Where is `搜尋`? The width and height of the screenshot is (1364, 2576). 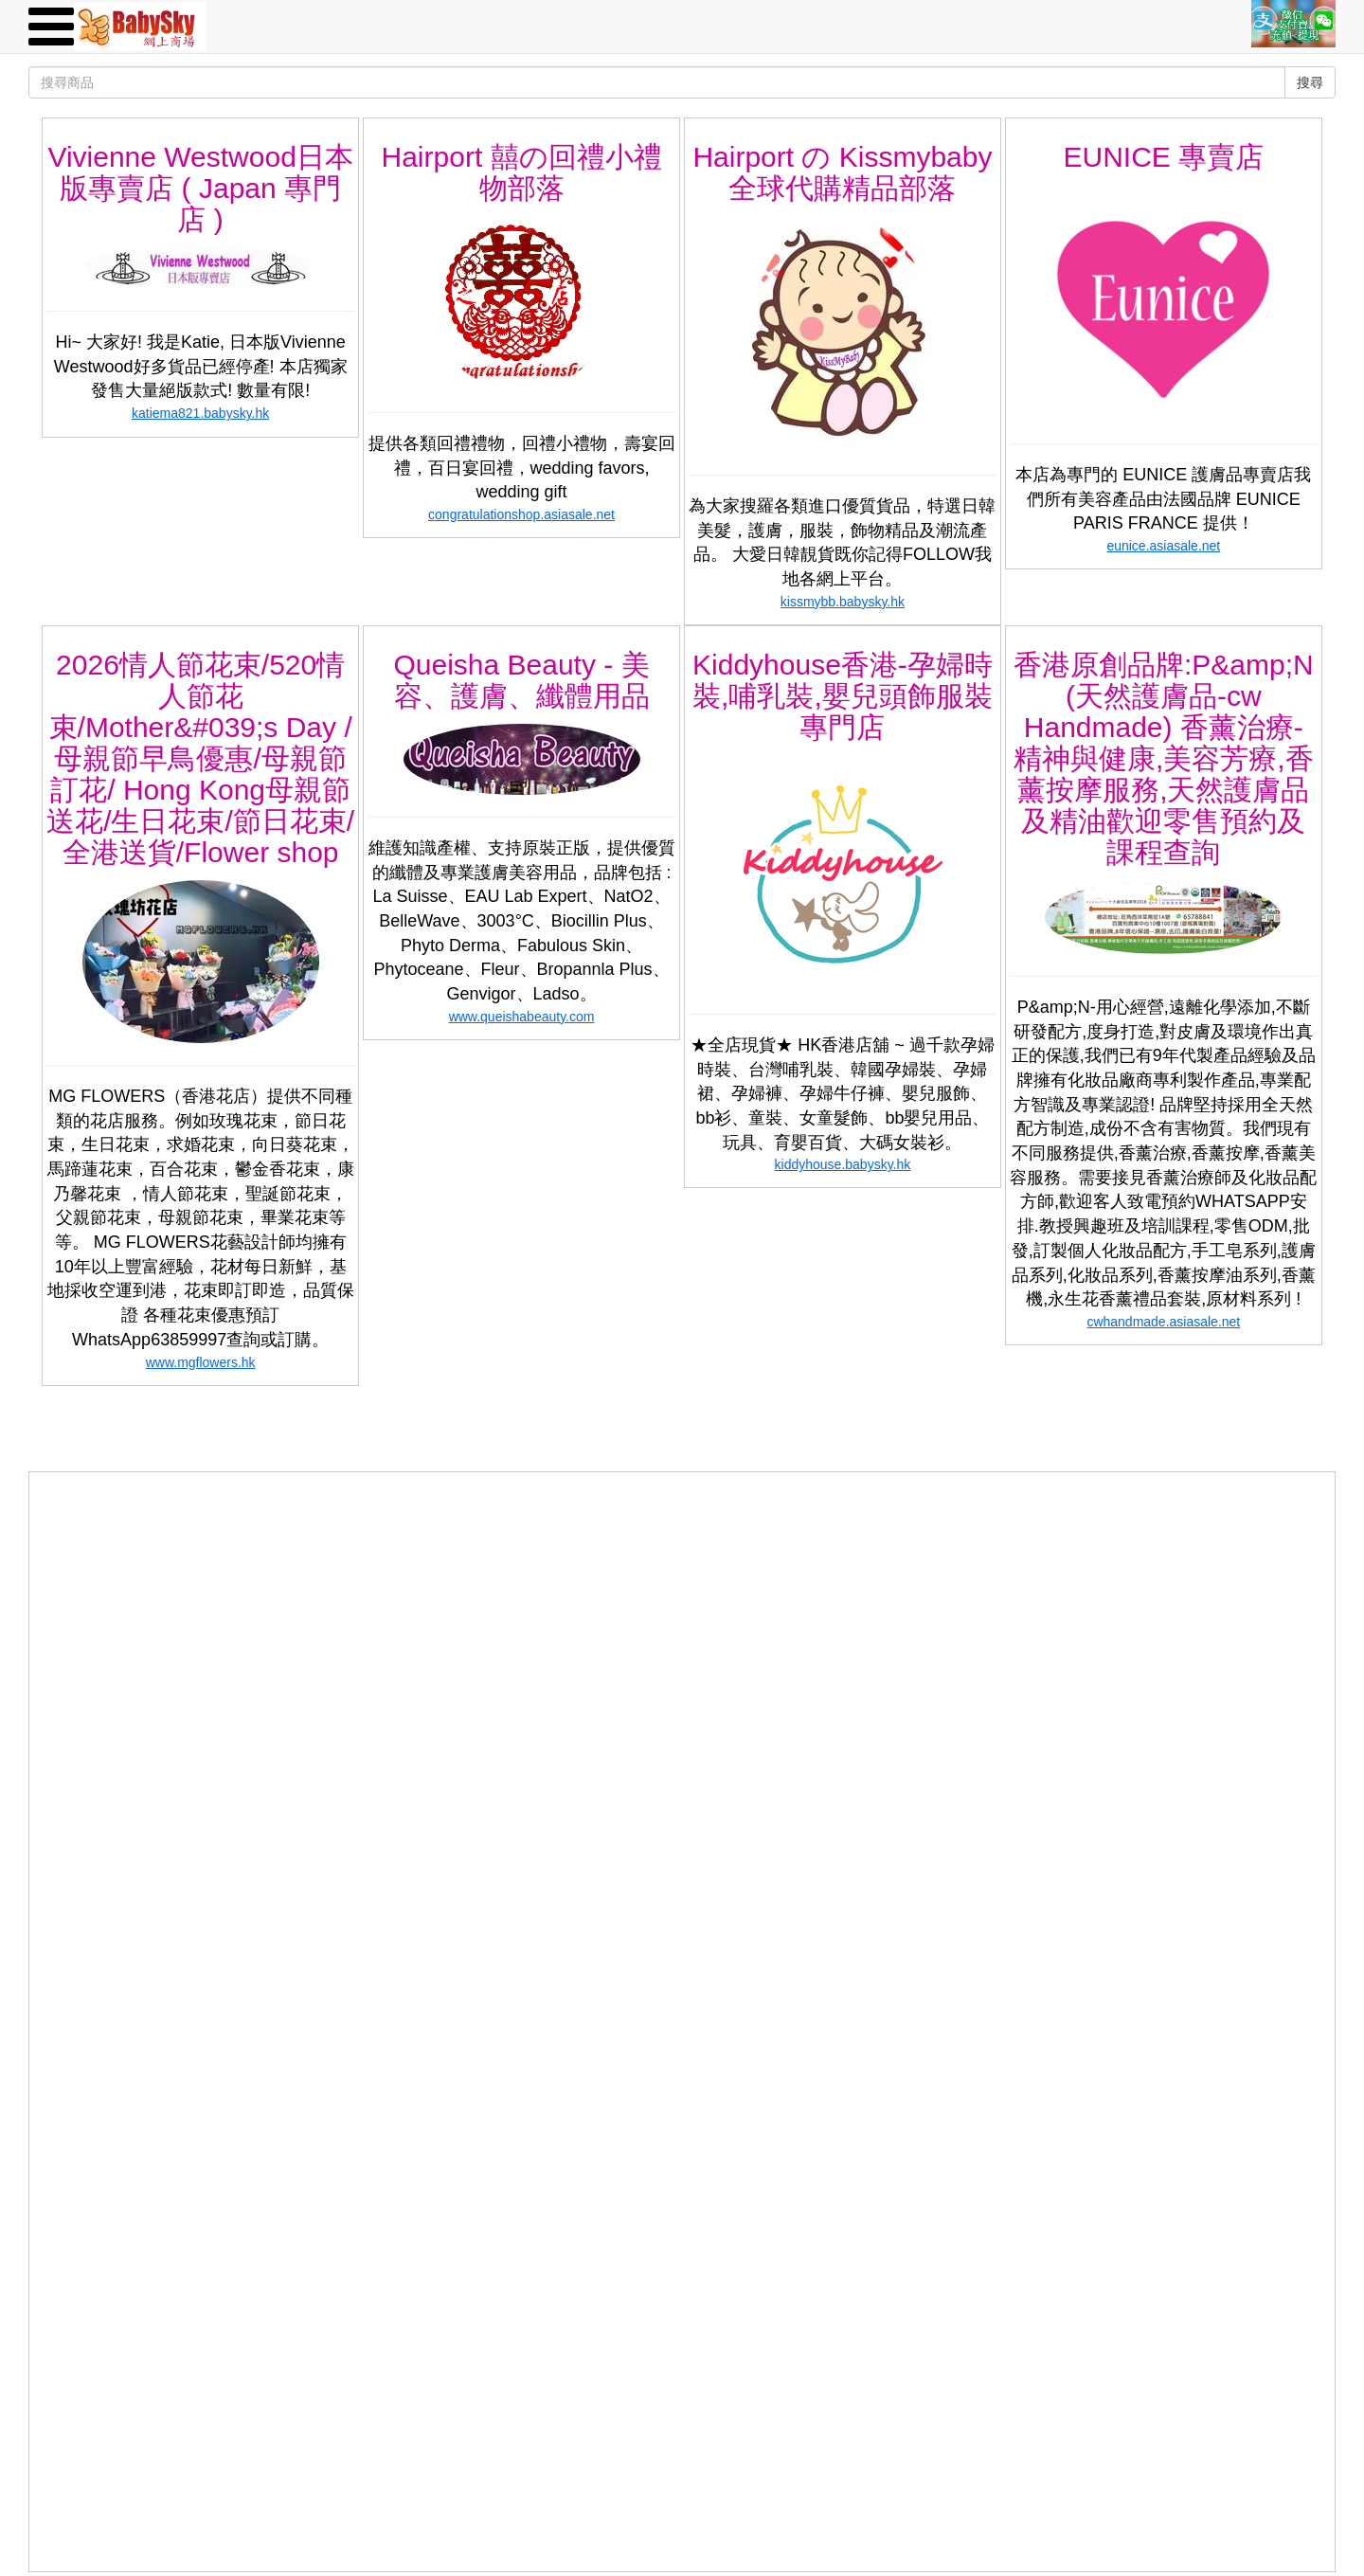
搜尋 is located at coordinates (1310, 82).